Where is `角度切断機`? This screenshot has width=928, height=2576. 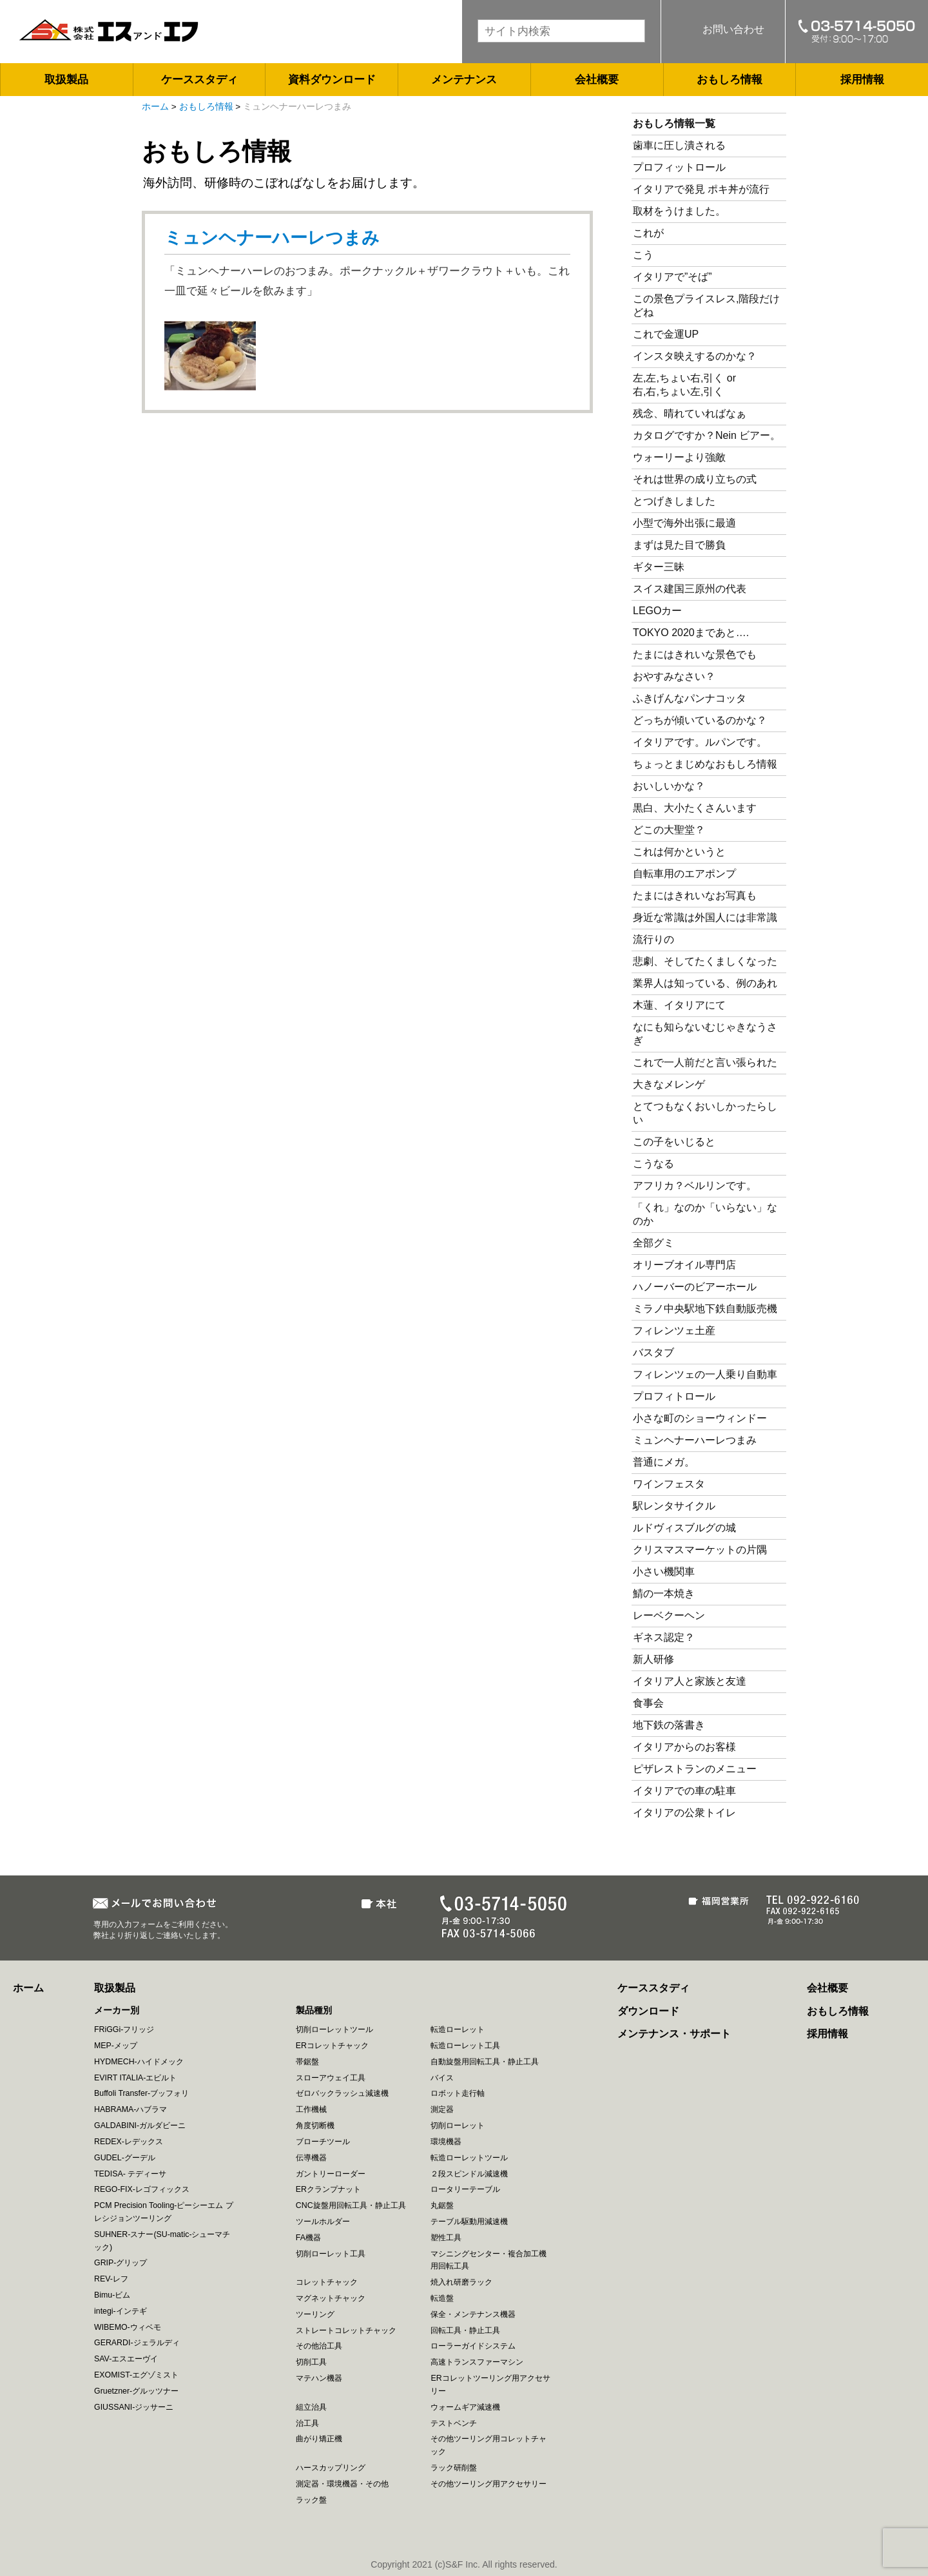 角度切断機 is located at coordinates (315, 2125).